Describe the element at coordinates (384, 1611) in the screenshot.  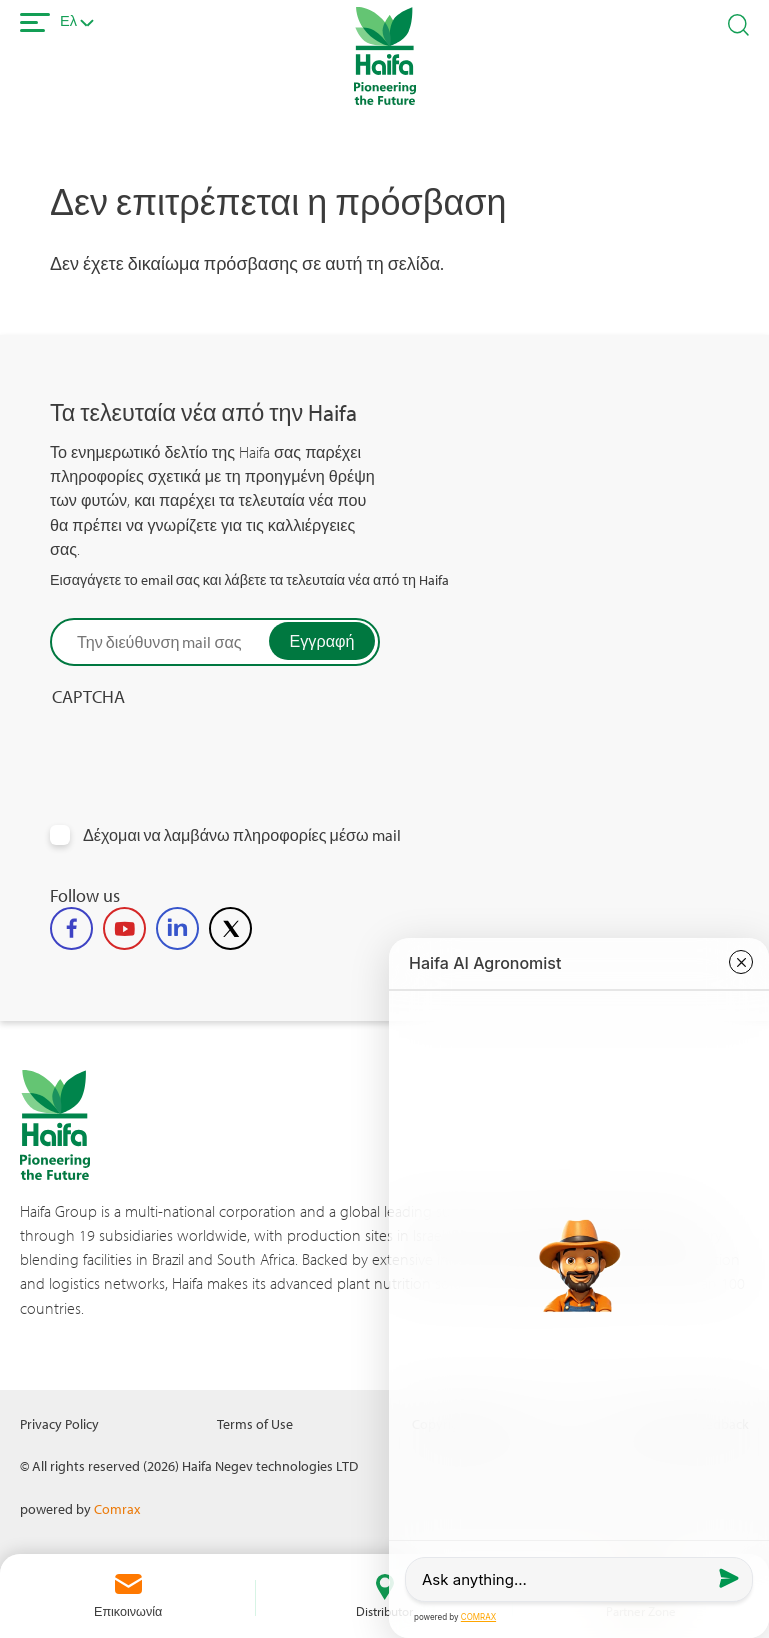
I see `Distributor` at that location.